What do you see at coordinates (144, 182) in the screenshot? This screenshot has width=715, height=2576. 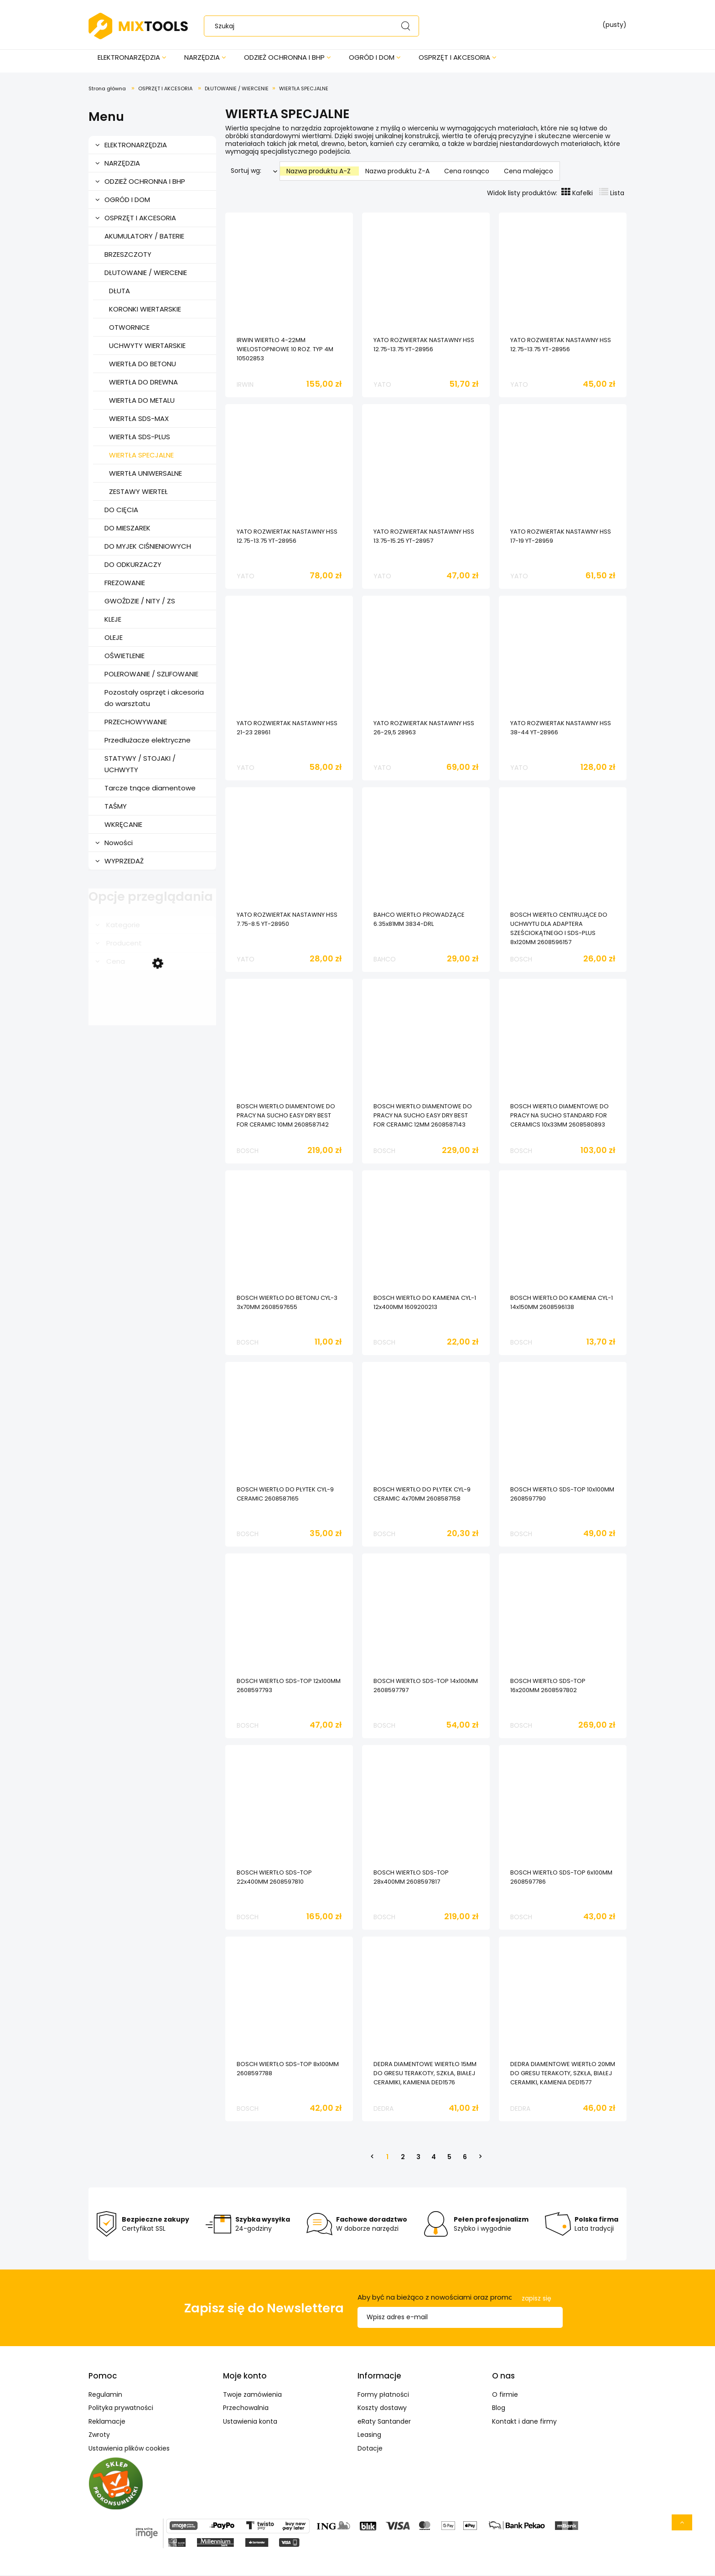 I see `ODZIEŻ OCHRONNA I BHP` at bounding box center [144, 182].